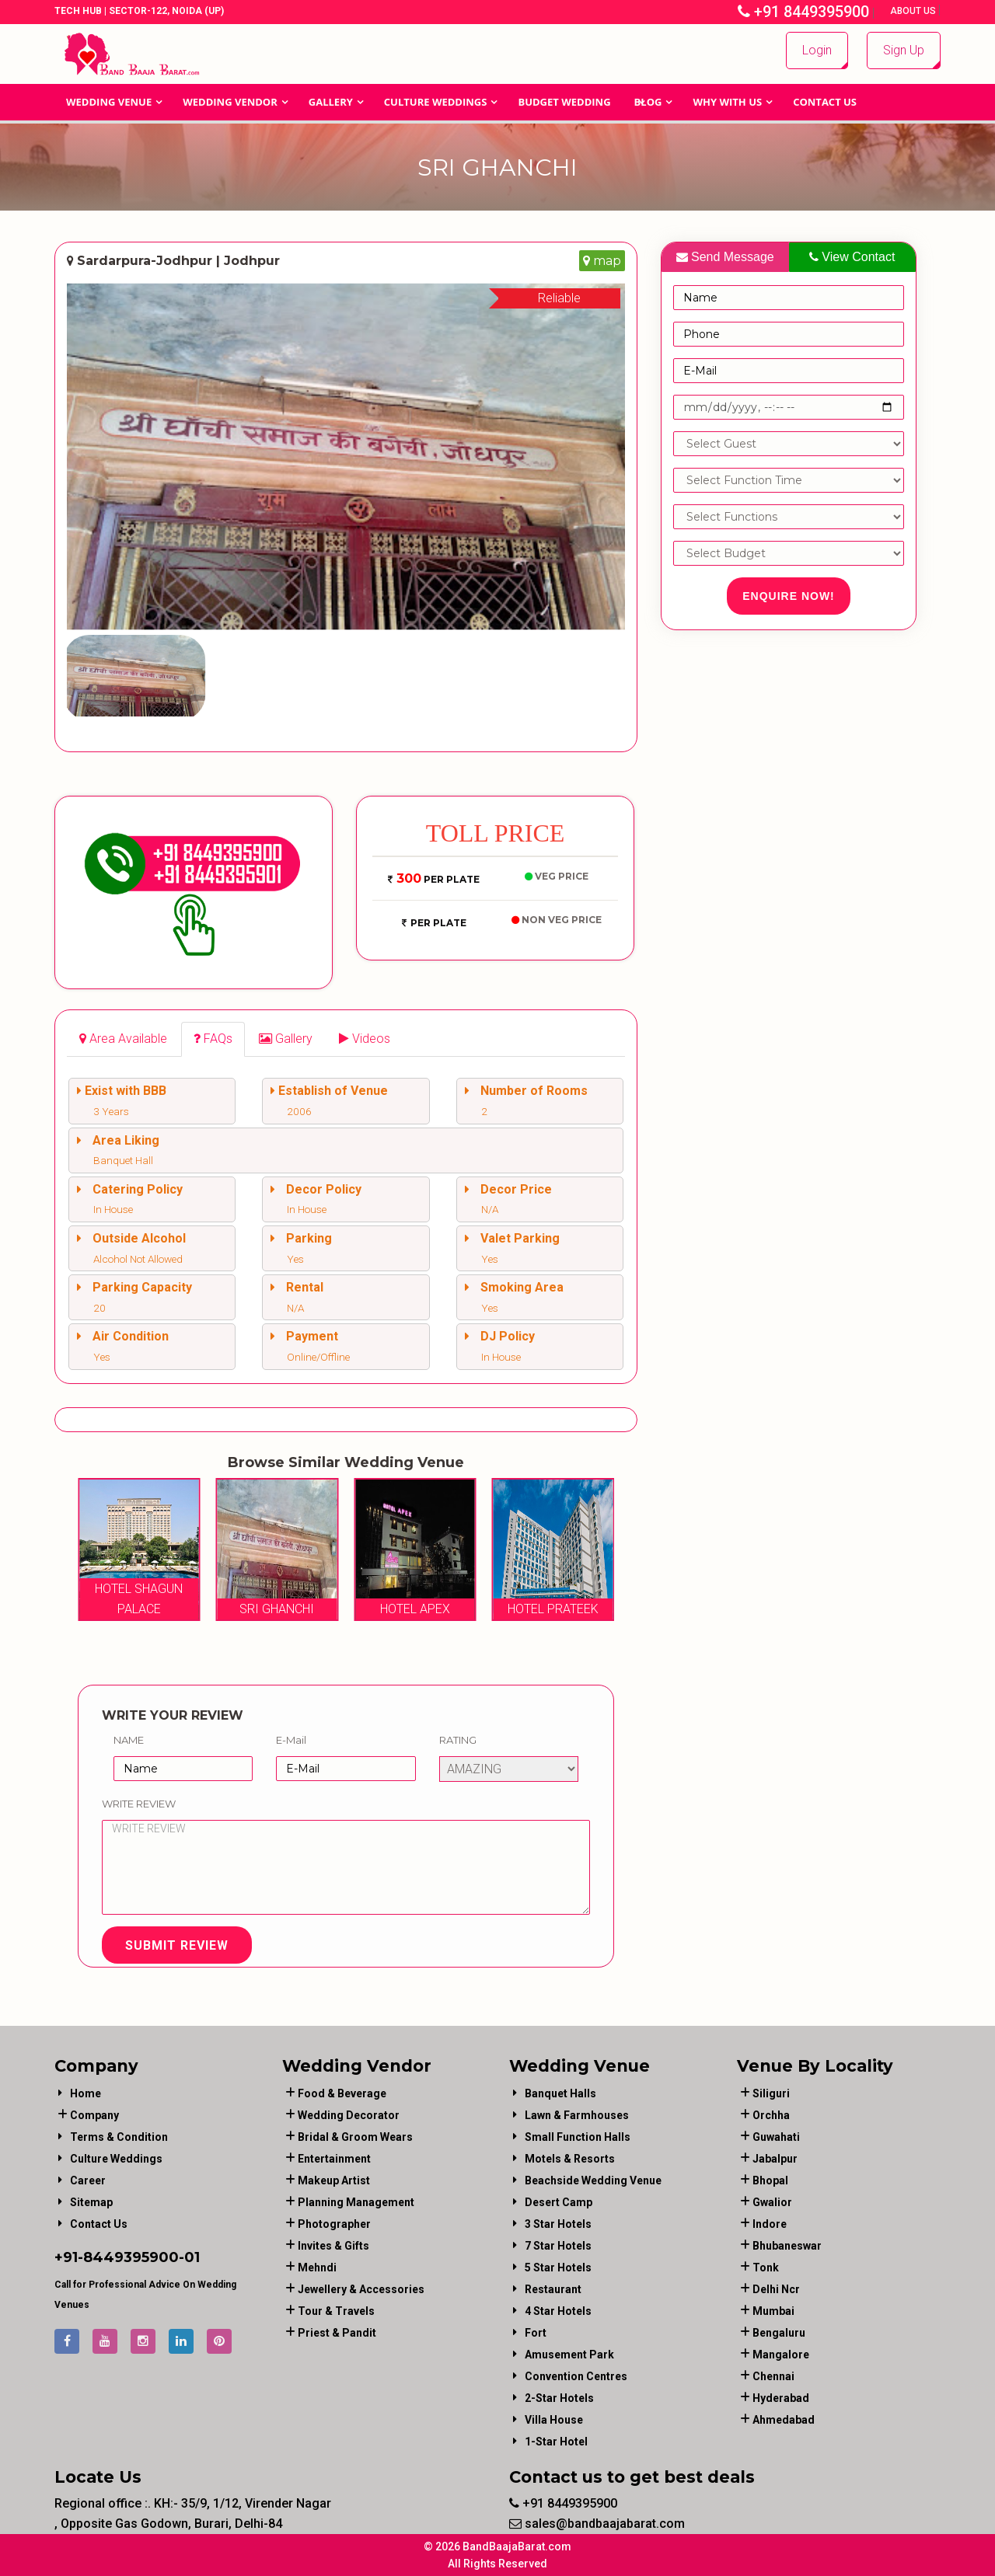 Image resolution: width=995 pixels, height=2576 pixels. I want to click on 8449395900, so click(131, 2257).